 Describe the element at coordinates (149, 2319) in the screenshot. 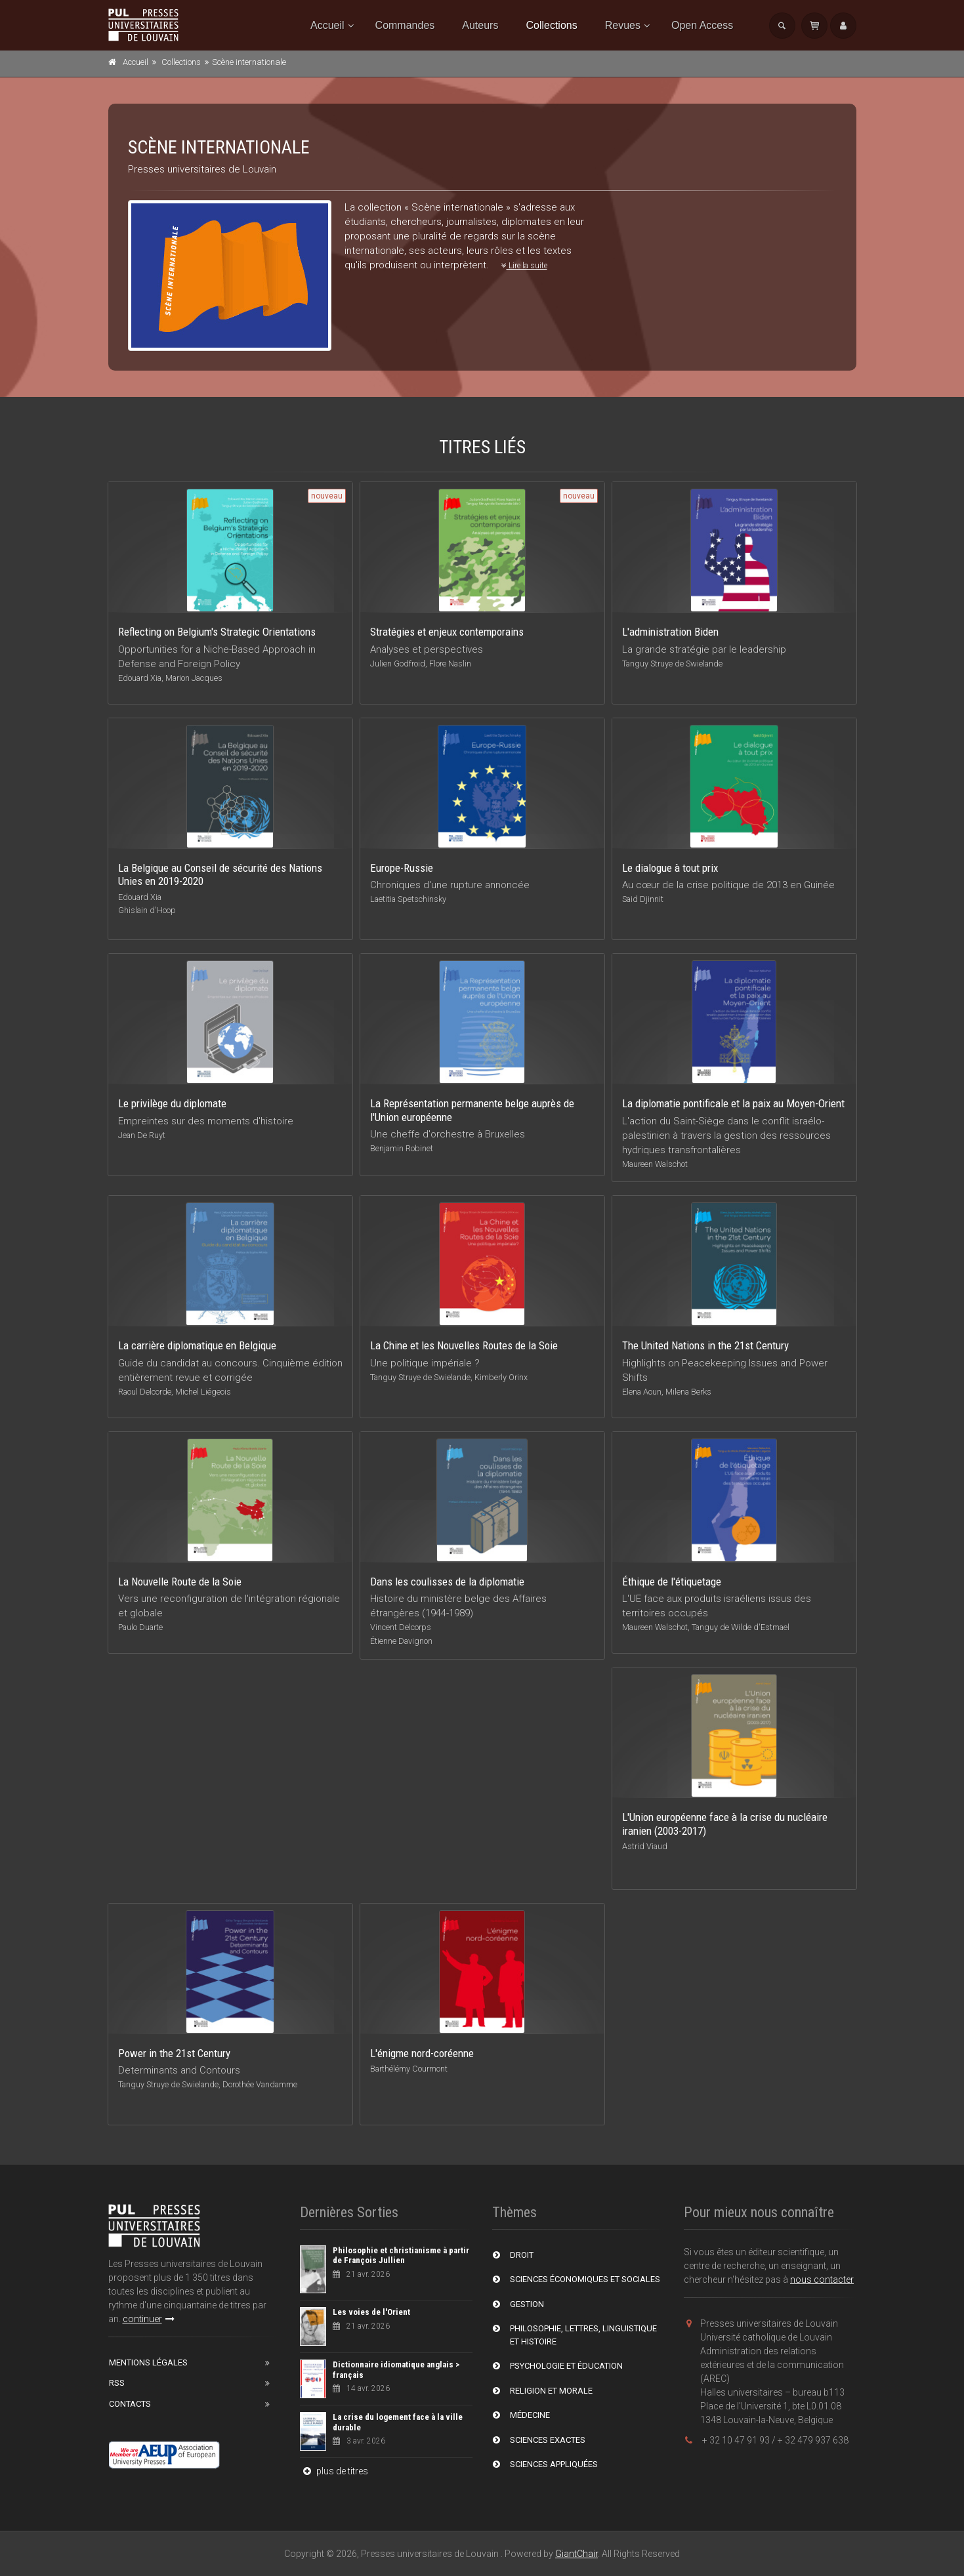

I see `continuer` at that location.